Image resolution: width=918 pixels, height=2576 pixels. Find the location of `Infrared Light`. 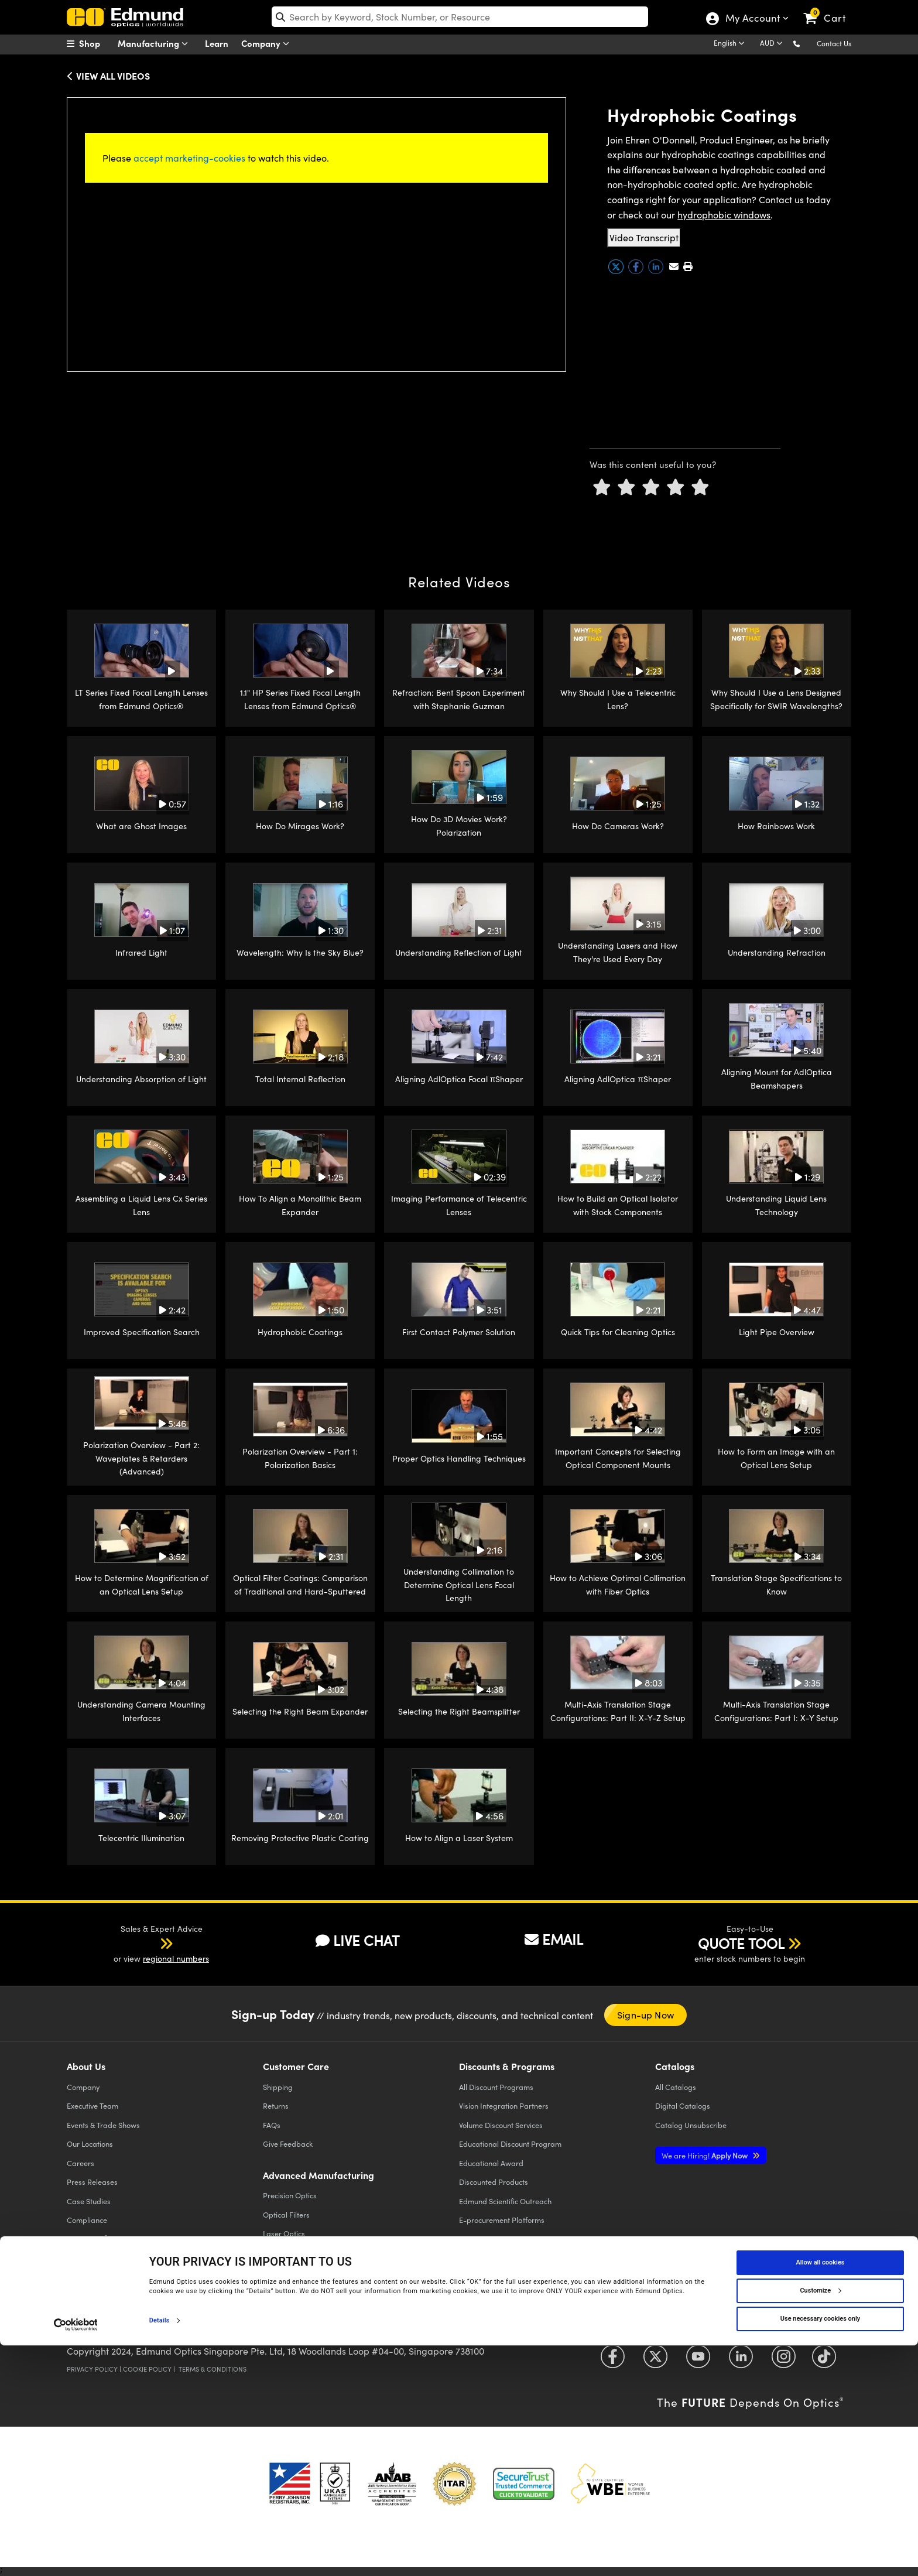

Infrared Light is located at coordinates (141, 952).